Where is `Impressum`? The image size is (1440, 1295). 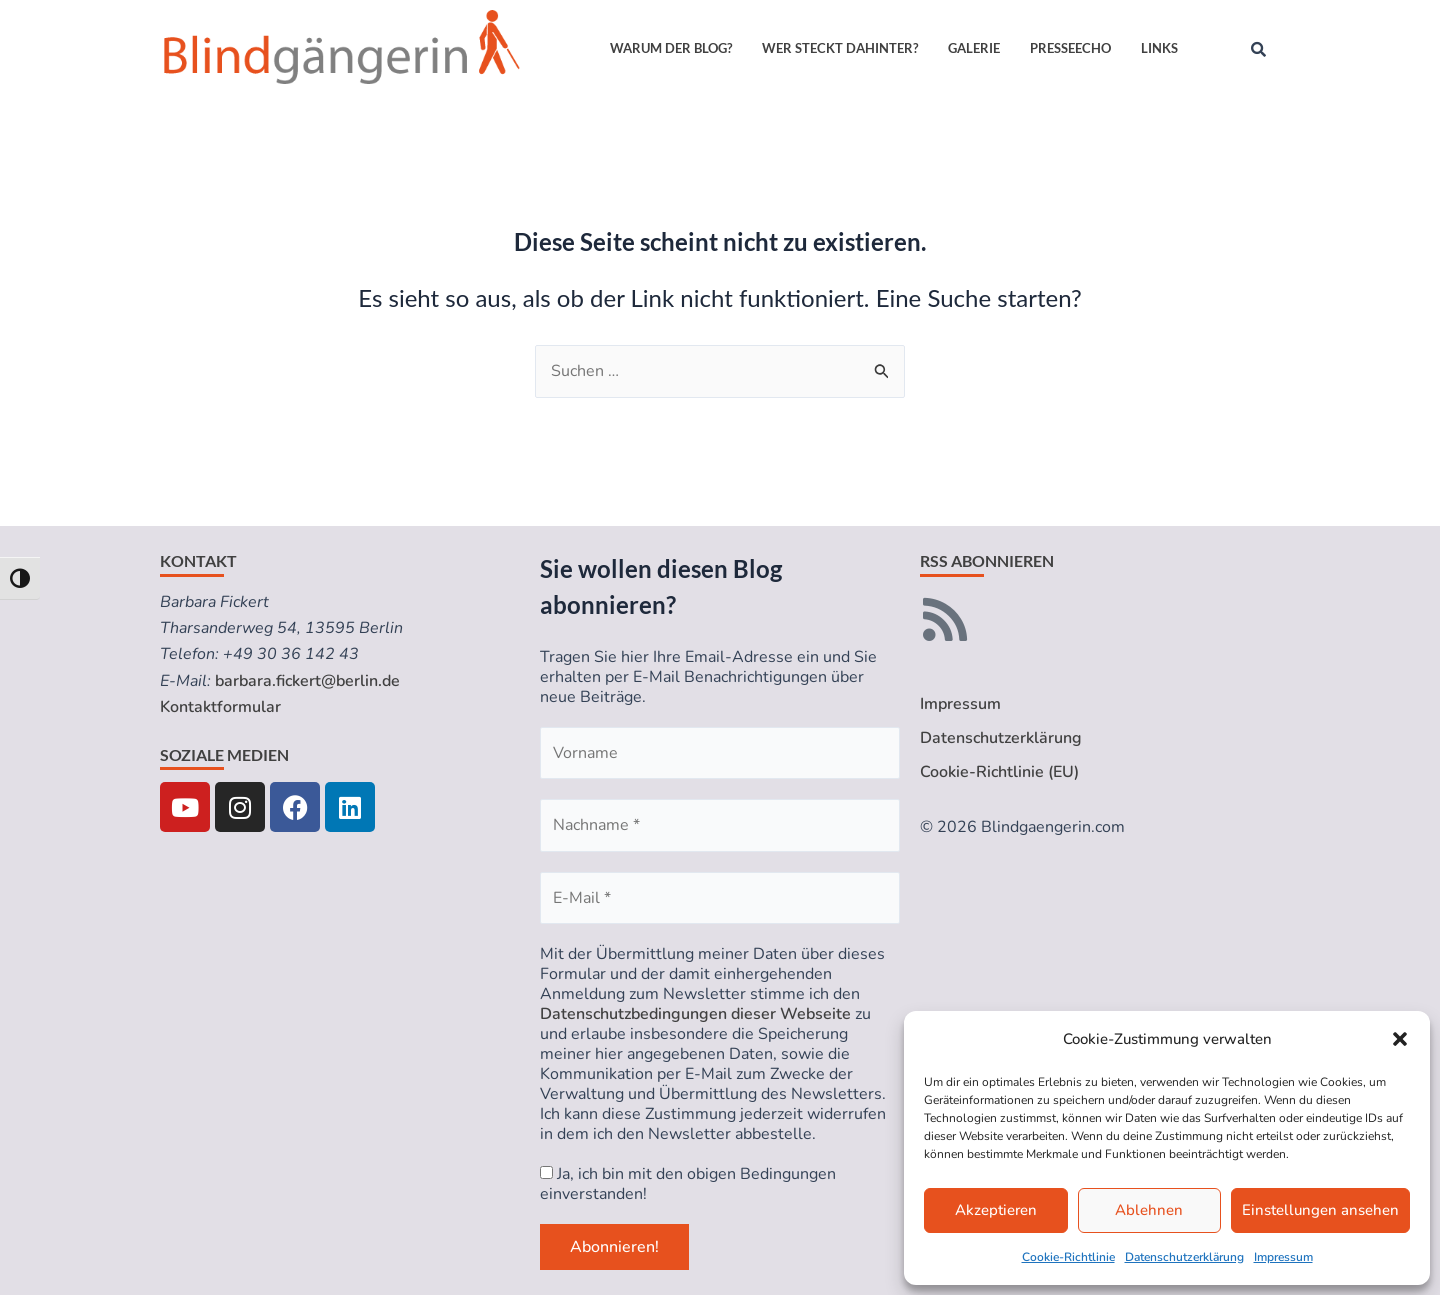
Impressum is located at coordinates (1283, 1257).